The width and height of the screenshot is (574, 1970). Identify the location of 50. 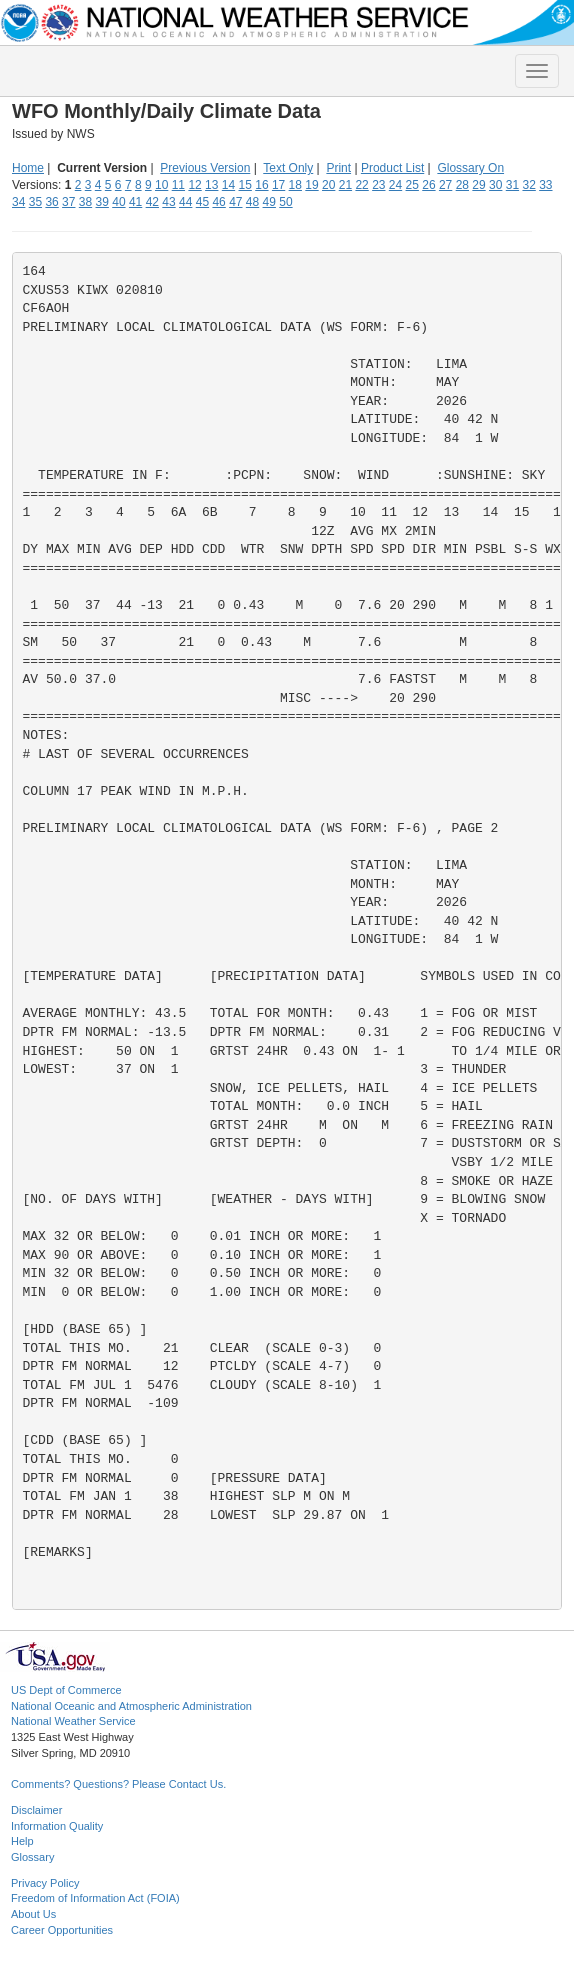
(285, 202).